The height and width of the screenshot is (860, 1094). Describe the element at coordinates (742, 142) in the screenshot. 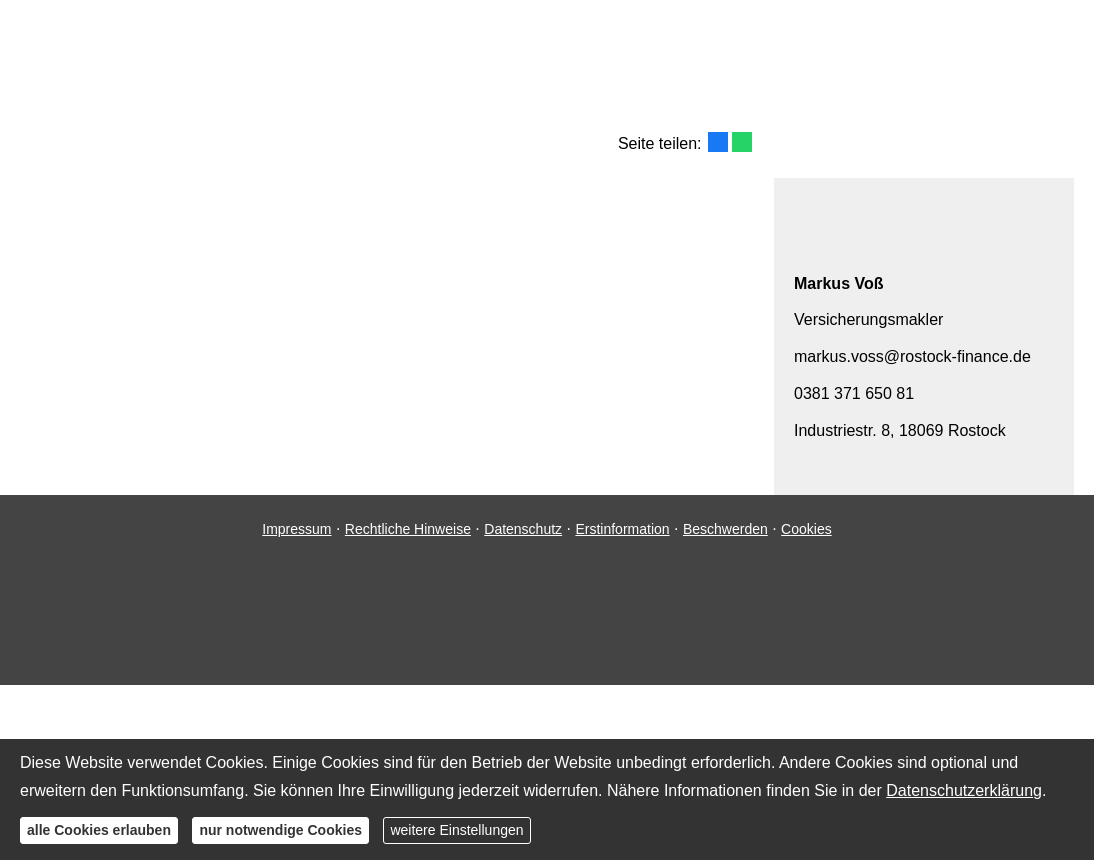

I see `[Teilen mit WhatsApp (&ouml;ffnet in einem neuen Tab)]` at that location.